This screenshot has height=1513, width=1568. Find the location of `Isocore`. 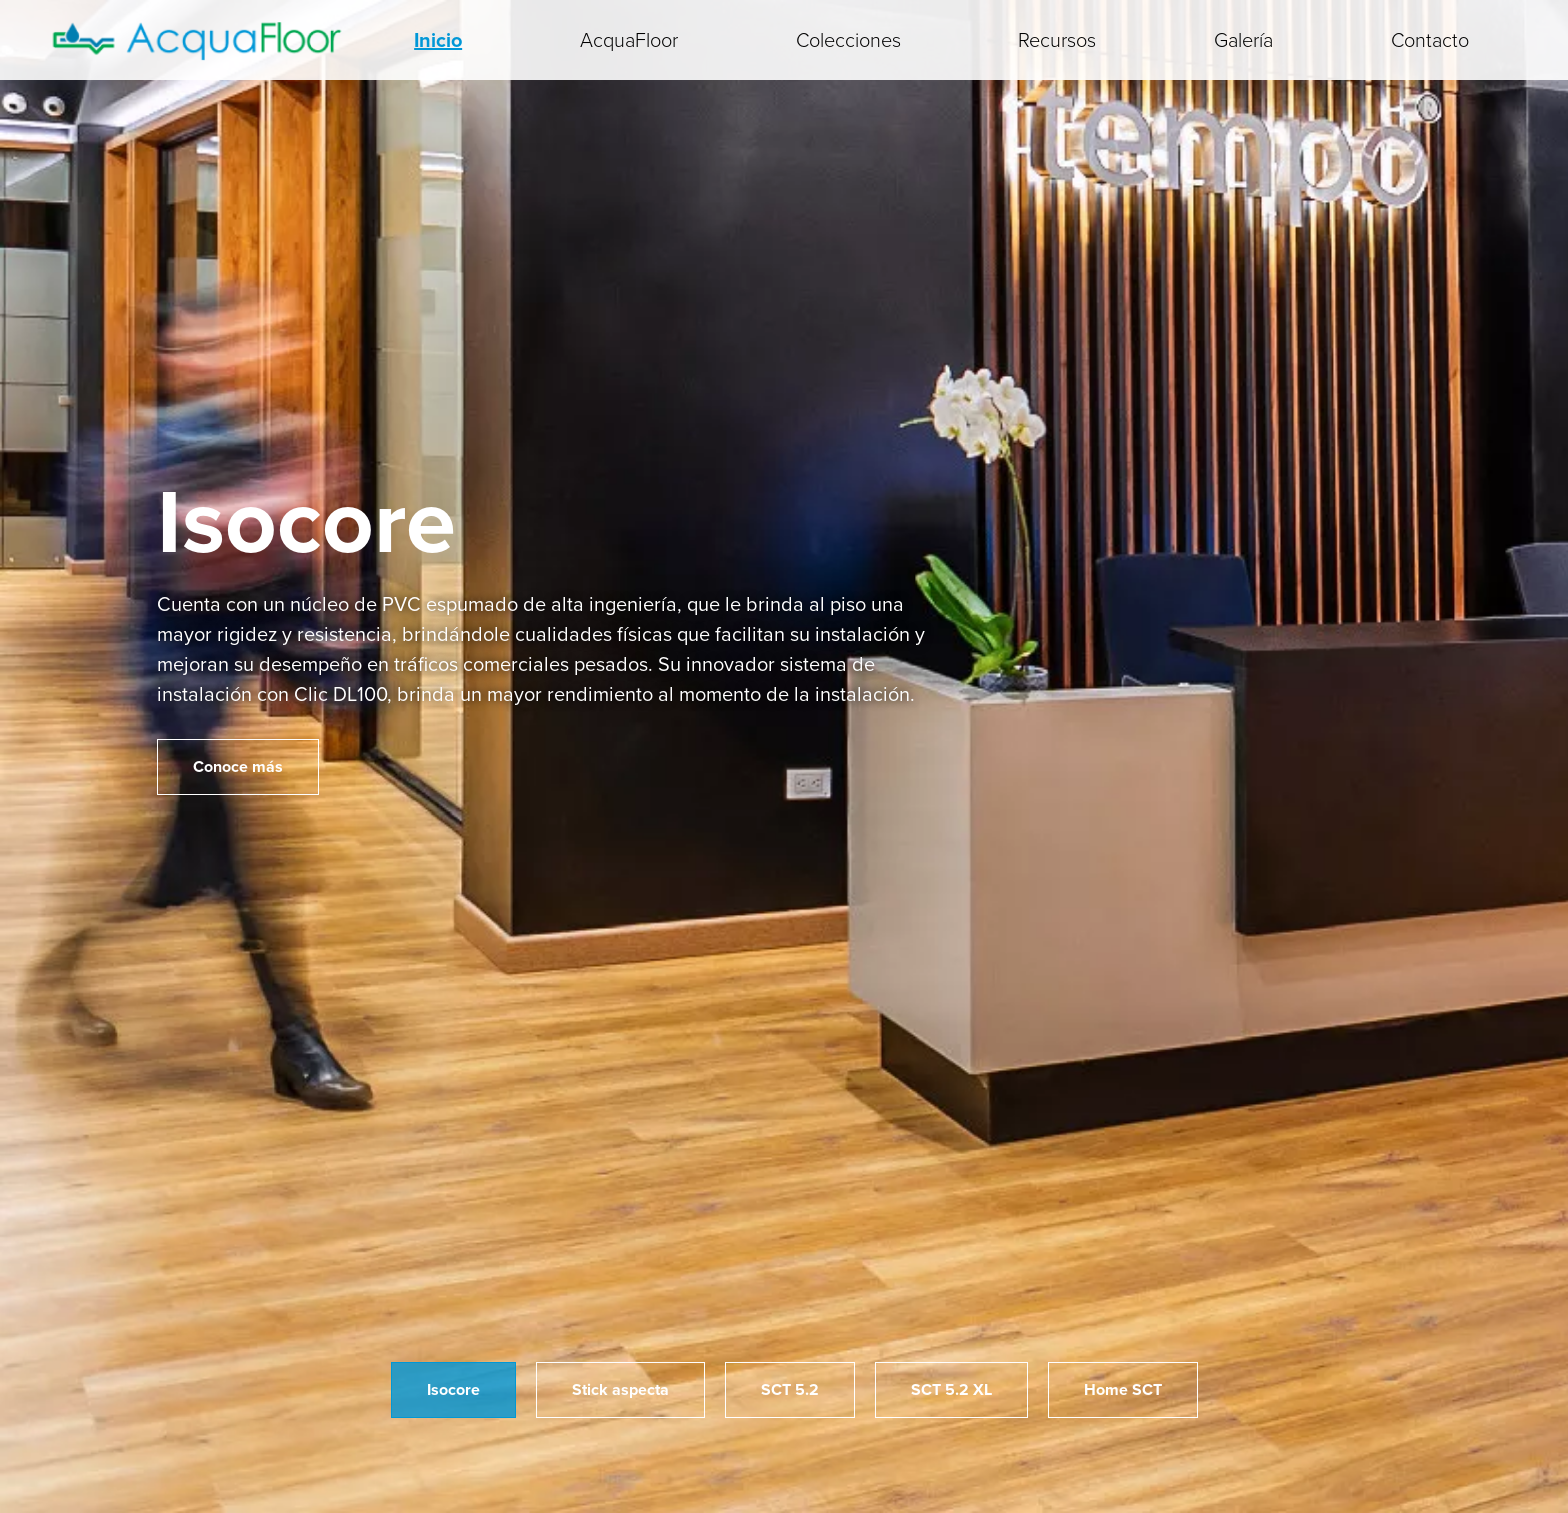

Isocore is located at coordinates (453, 1389).